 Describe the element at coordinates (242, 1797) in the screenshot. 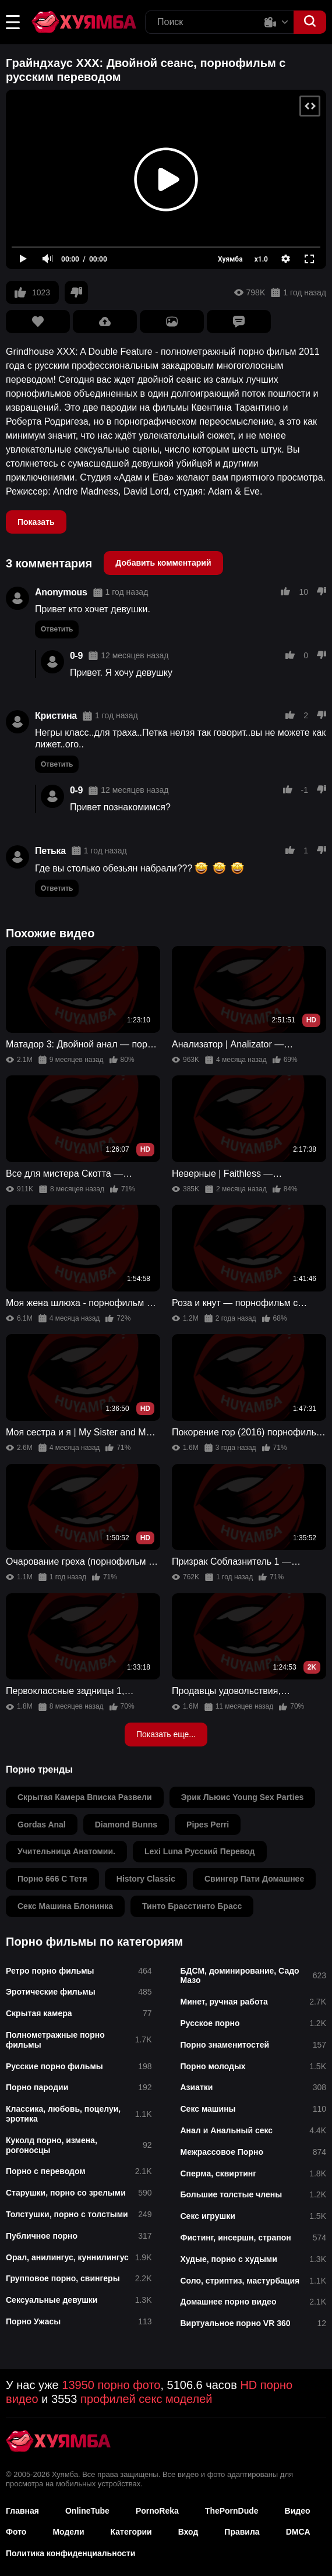

I see `эрик льюис young sex parties` at that location.